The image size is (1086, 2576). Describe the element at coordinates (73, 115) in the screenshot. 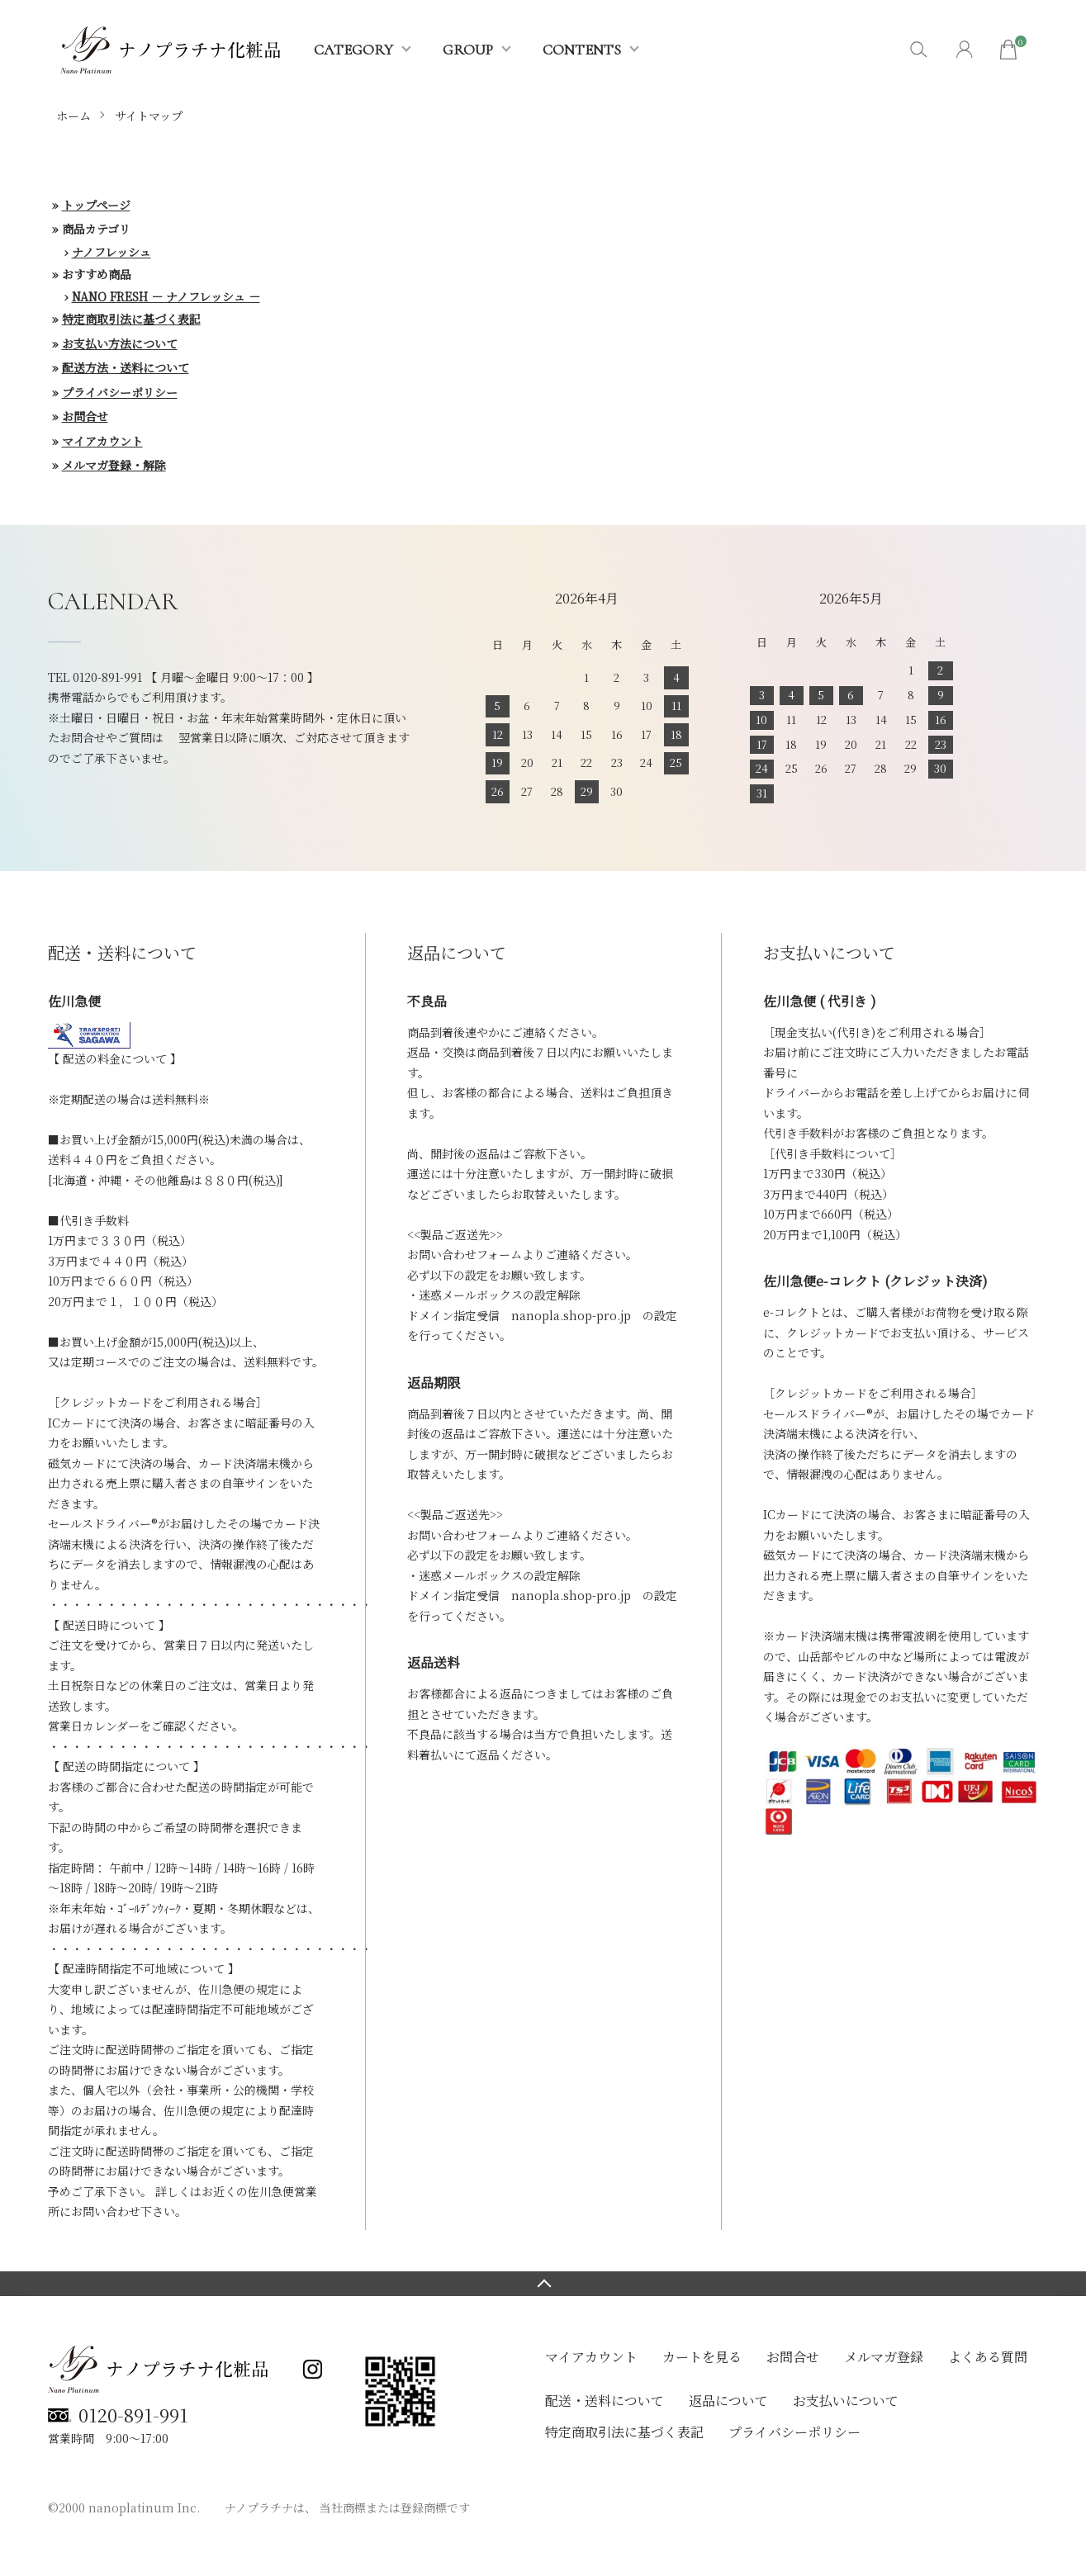

I see `ホーム` at that location.